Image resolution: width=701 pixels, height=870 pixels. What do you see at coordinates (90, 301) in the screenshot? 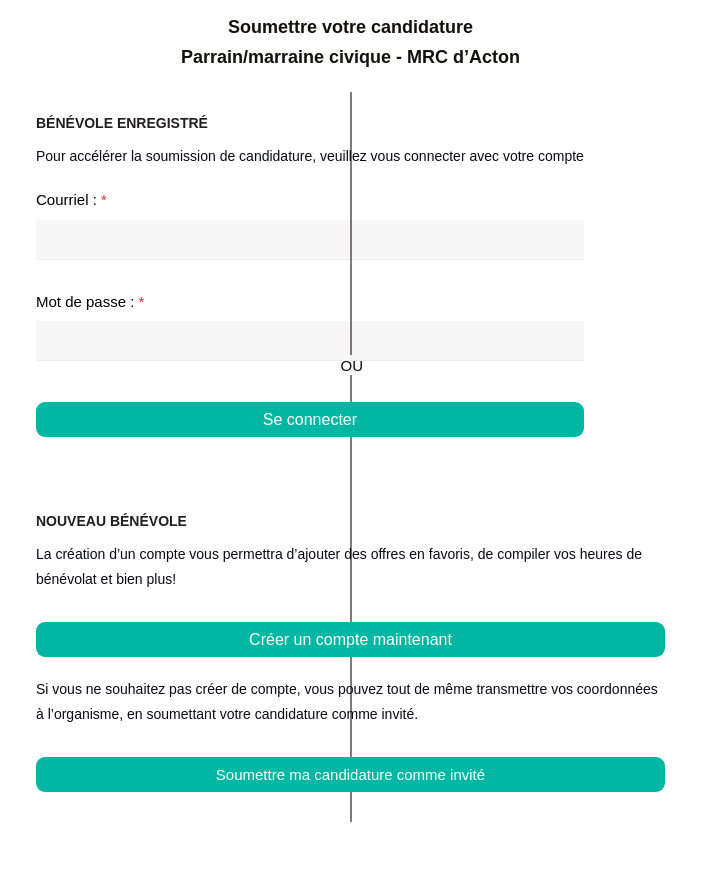
I see `Mot de passe :` at bounding box center [90, 301].